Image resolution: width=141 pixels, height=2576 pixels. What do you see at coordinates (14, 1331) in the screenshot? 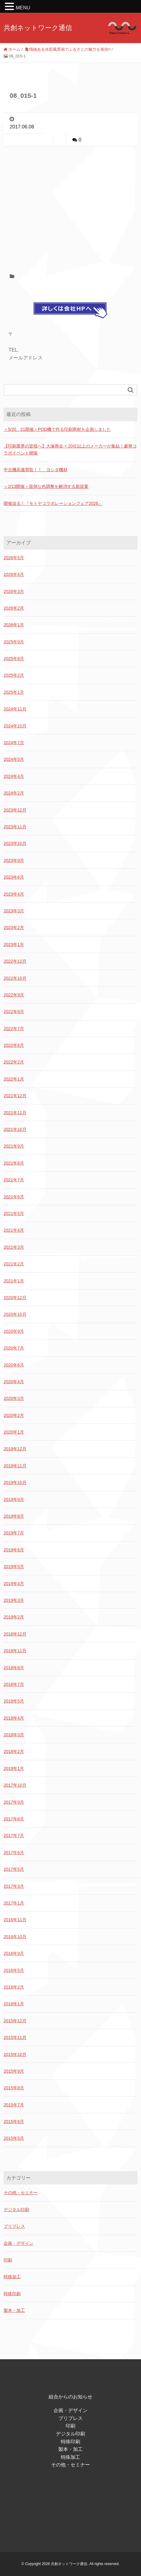
I see `2020年9月` at bounding box center [14, 1331].